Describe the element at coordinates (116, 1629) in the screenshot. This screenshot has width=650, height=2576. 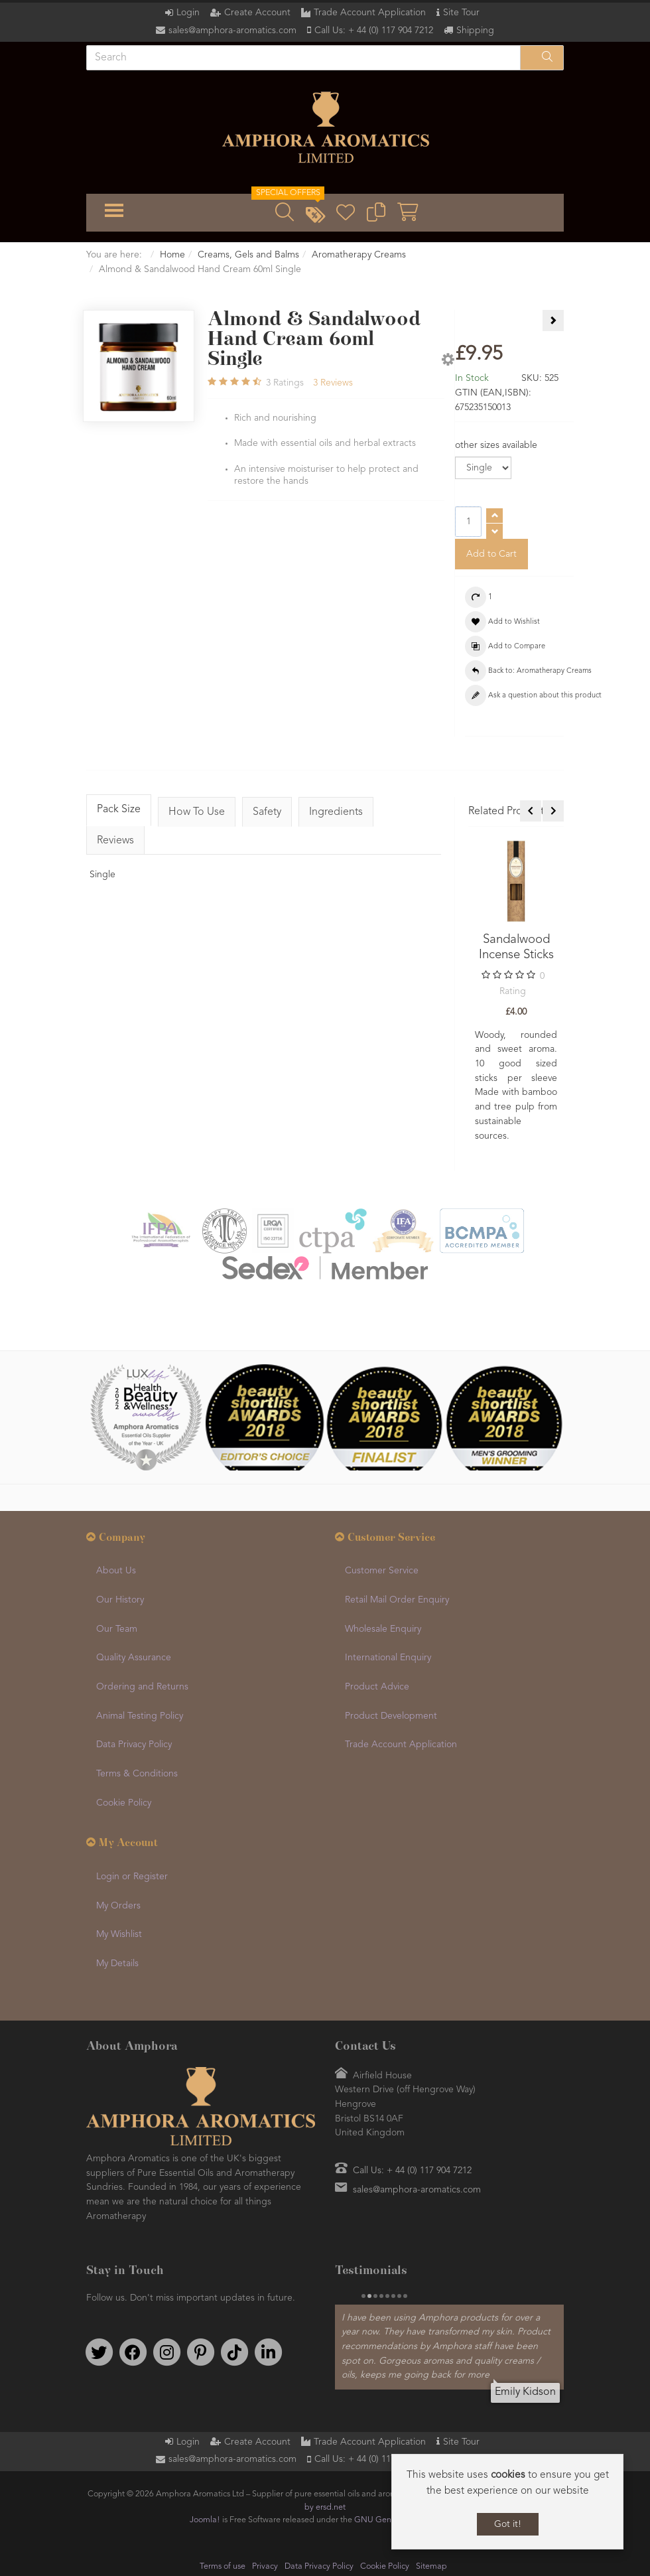
I see `Our Team` at that location.